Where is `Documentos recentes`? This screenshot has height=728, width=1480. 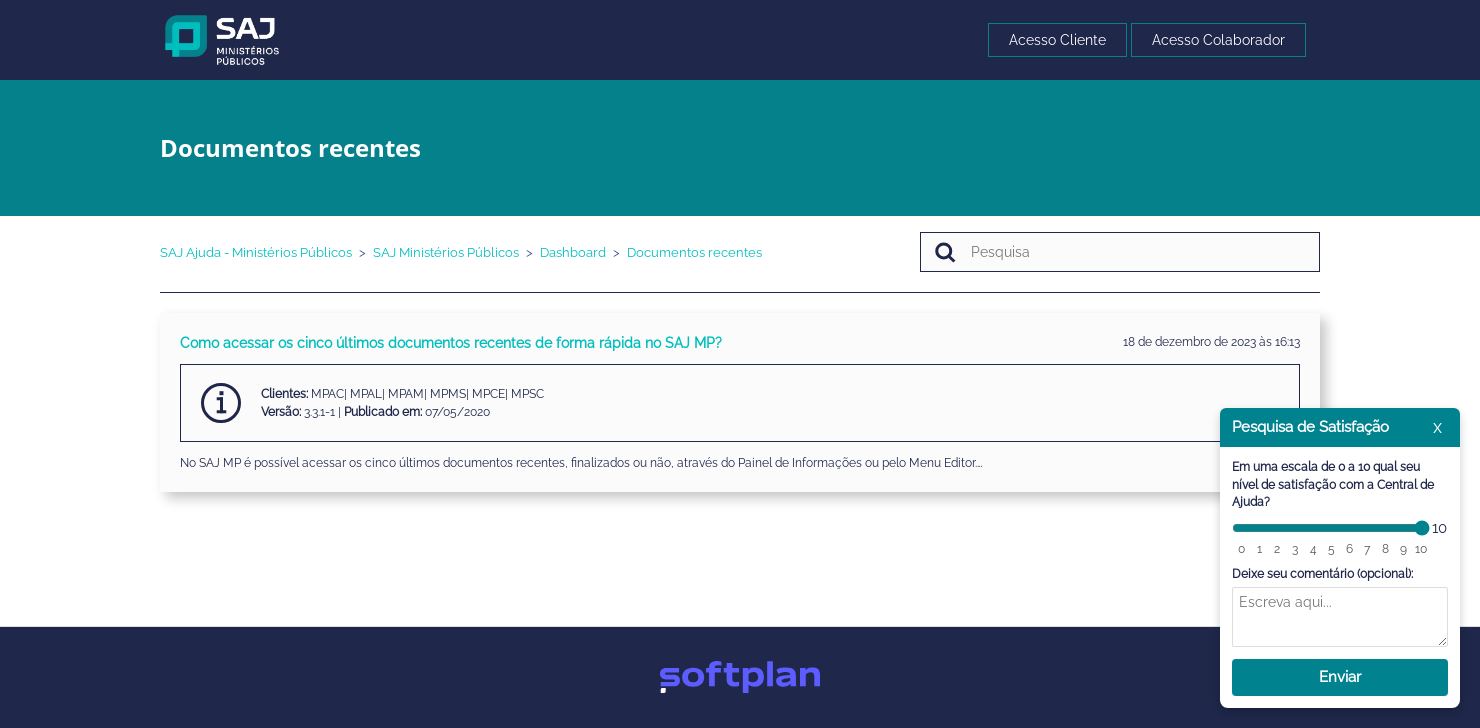
Documentos recentes is located at coordinates (694, 252).